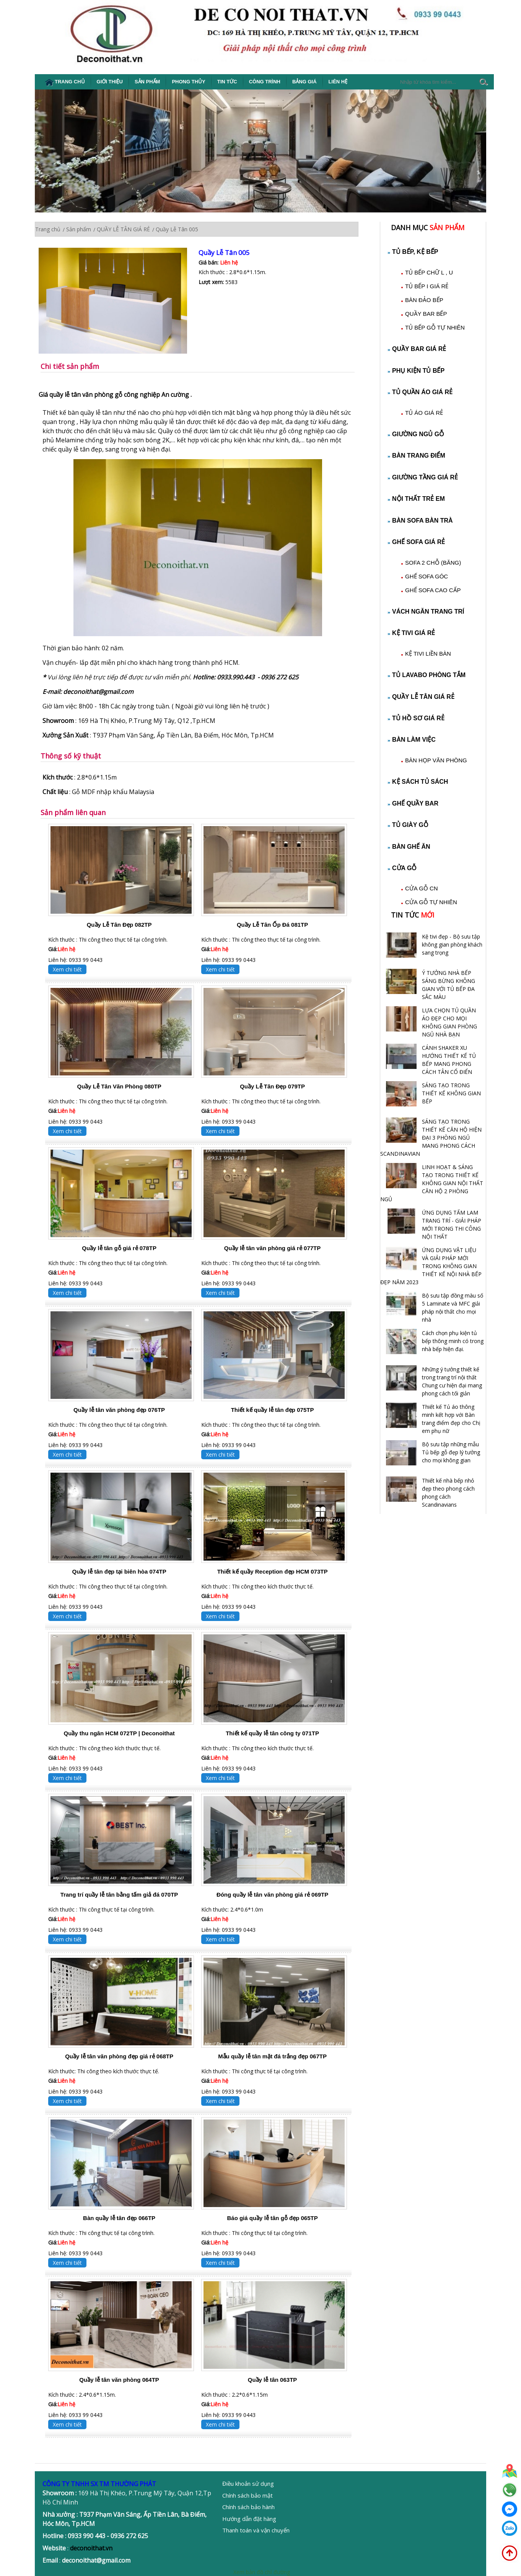 The height and width of the screenshot is (2576, 521). What do you see at coordinates (248, 2507) in the screenshot?
I see `Chính sách bảo hành` at bounding box center [248, 2507].